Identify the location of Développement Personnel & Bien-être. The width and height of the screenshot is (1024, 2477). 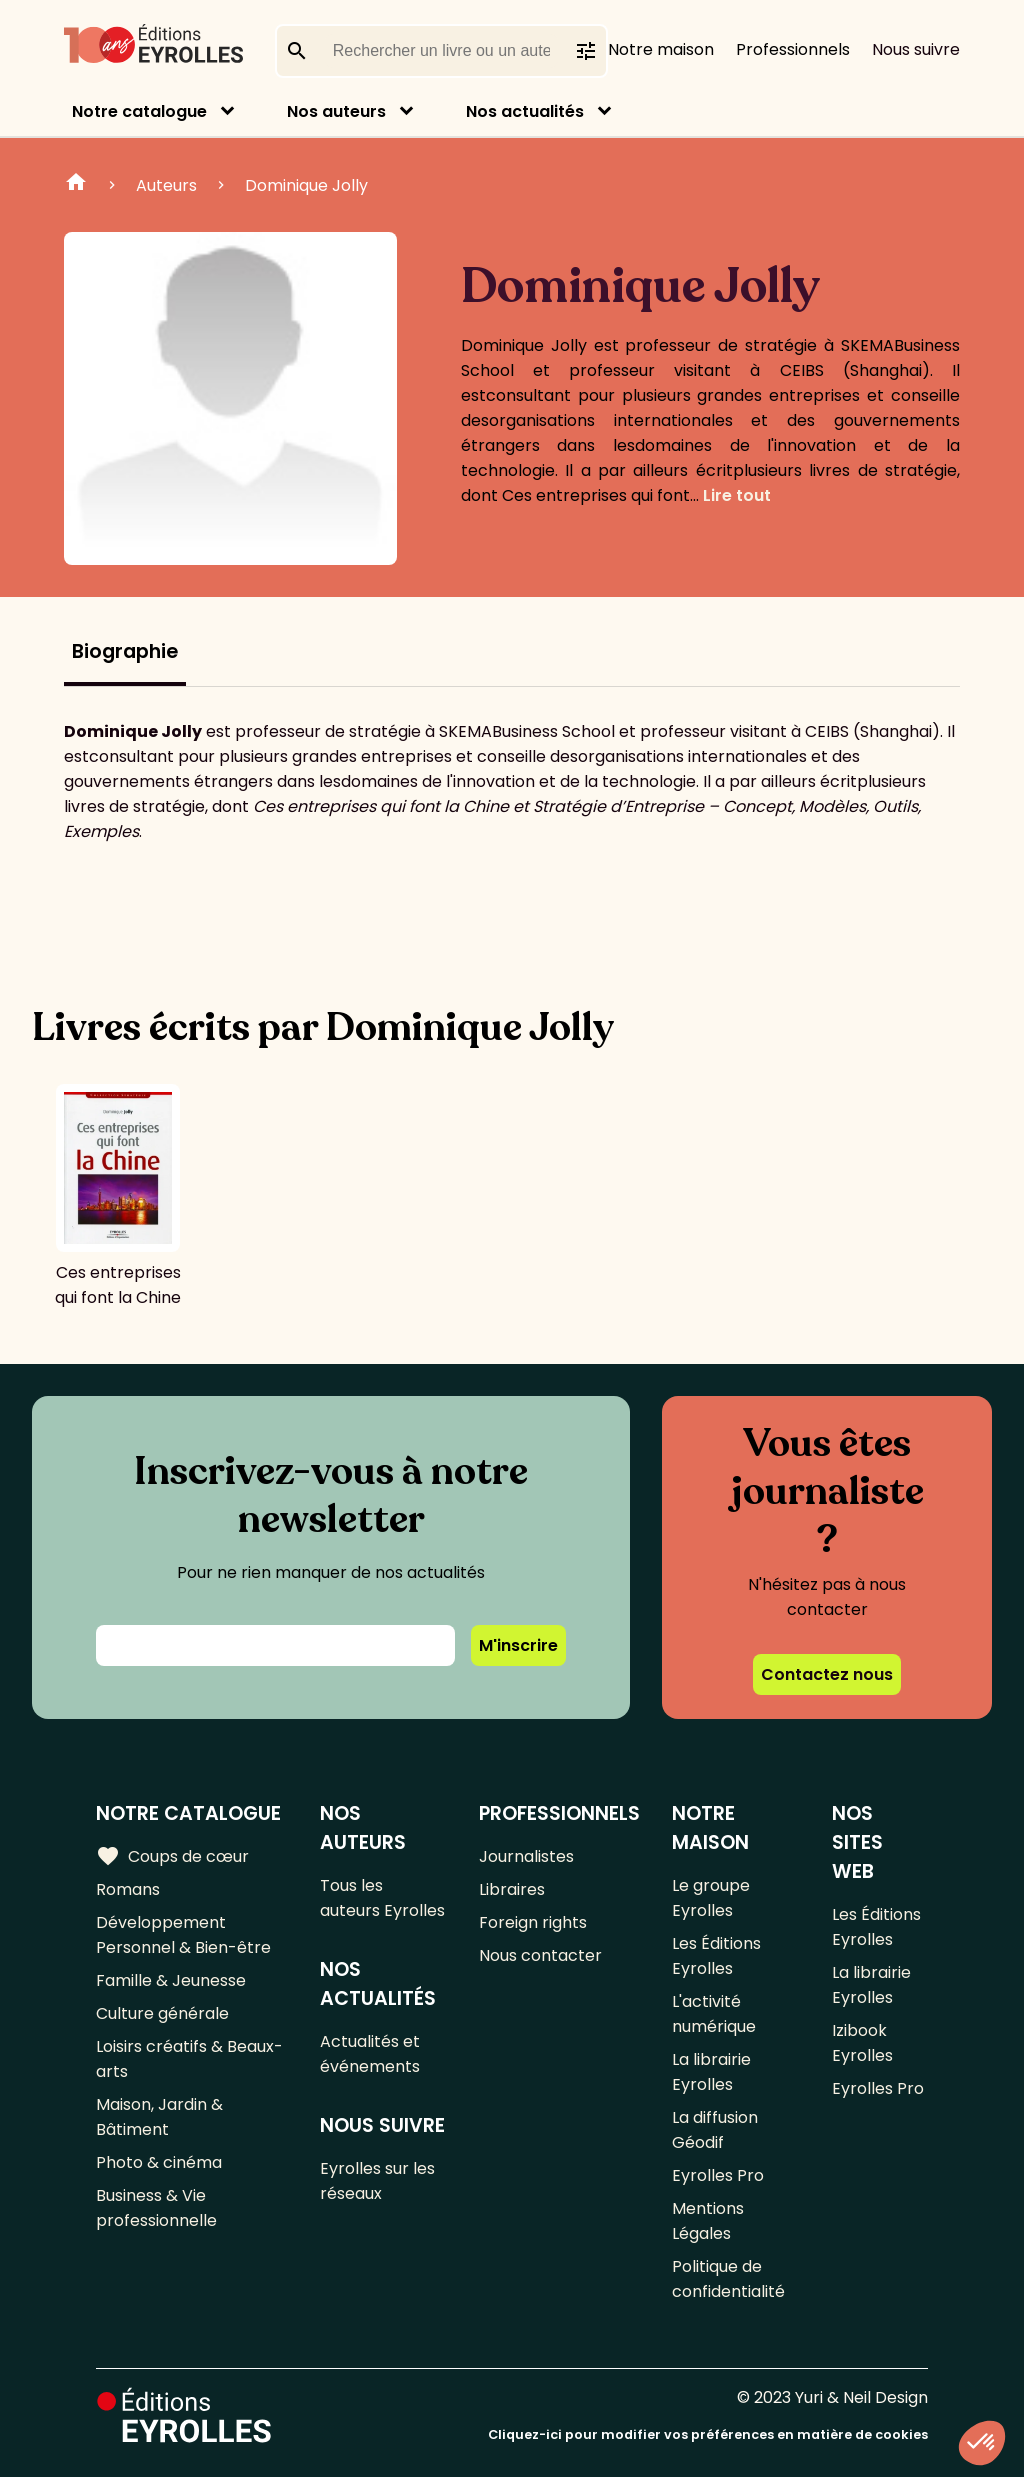
(183, 1935).